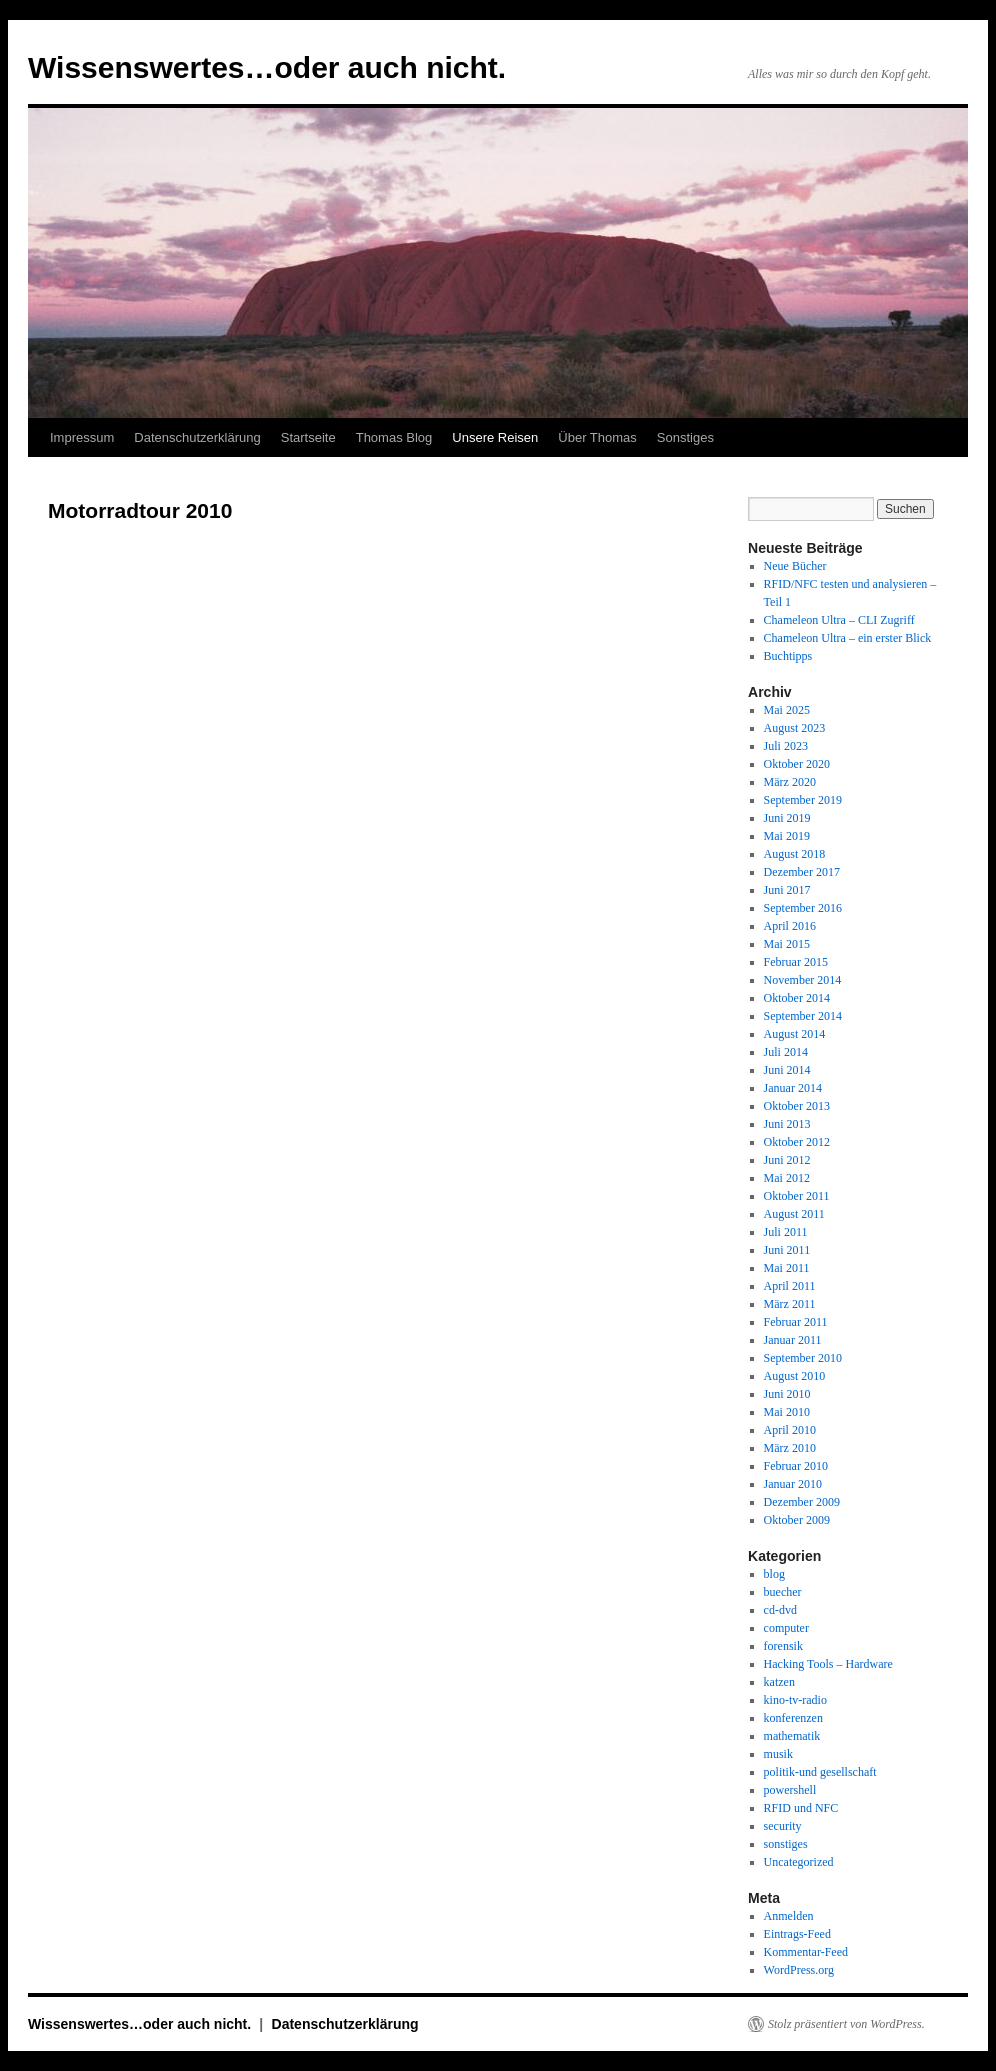 The height and width of the screenshot is (2071, 996). Describe the element at coordinates (803, 1358) in the screenshot. I see `September 2010` at that location.